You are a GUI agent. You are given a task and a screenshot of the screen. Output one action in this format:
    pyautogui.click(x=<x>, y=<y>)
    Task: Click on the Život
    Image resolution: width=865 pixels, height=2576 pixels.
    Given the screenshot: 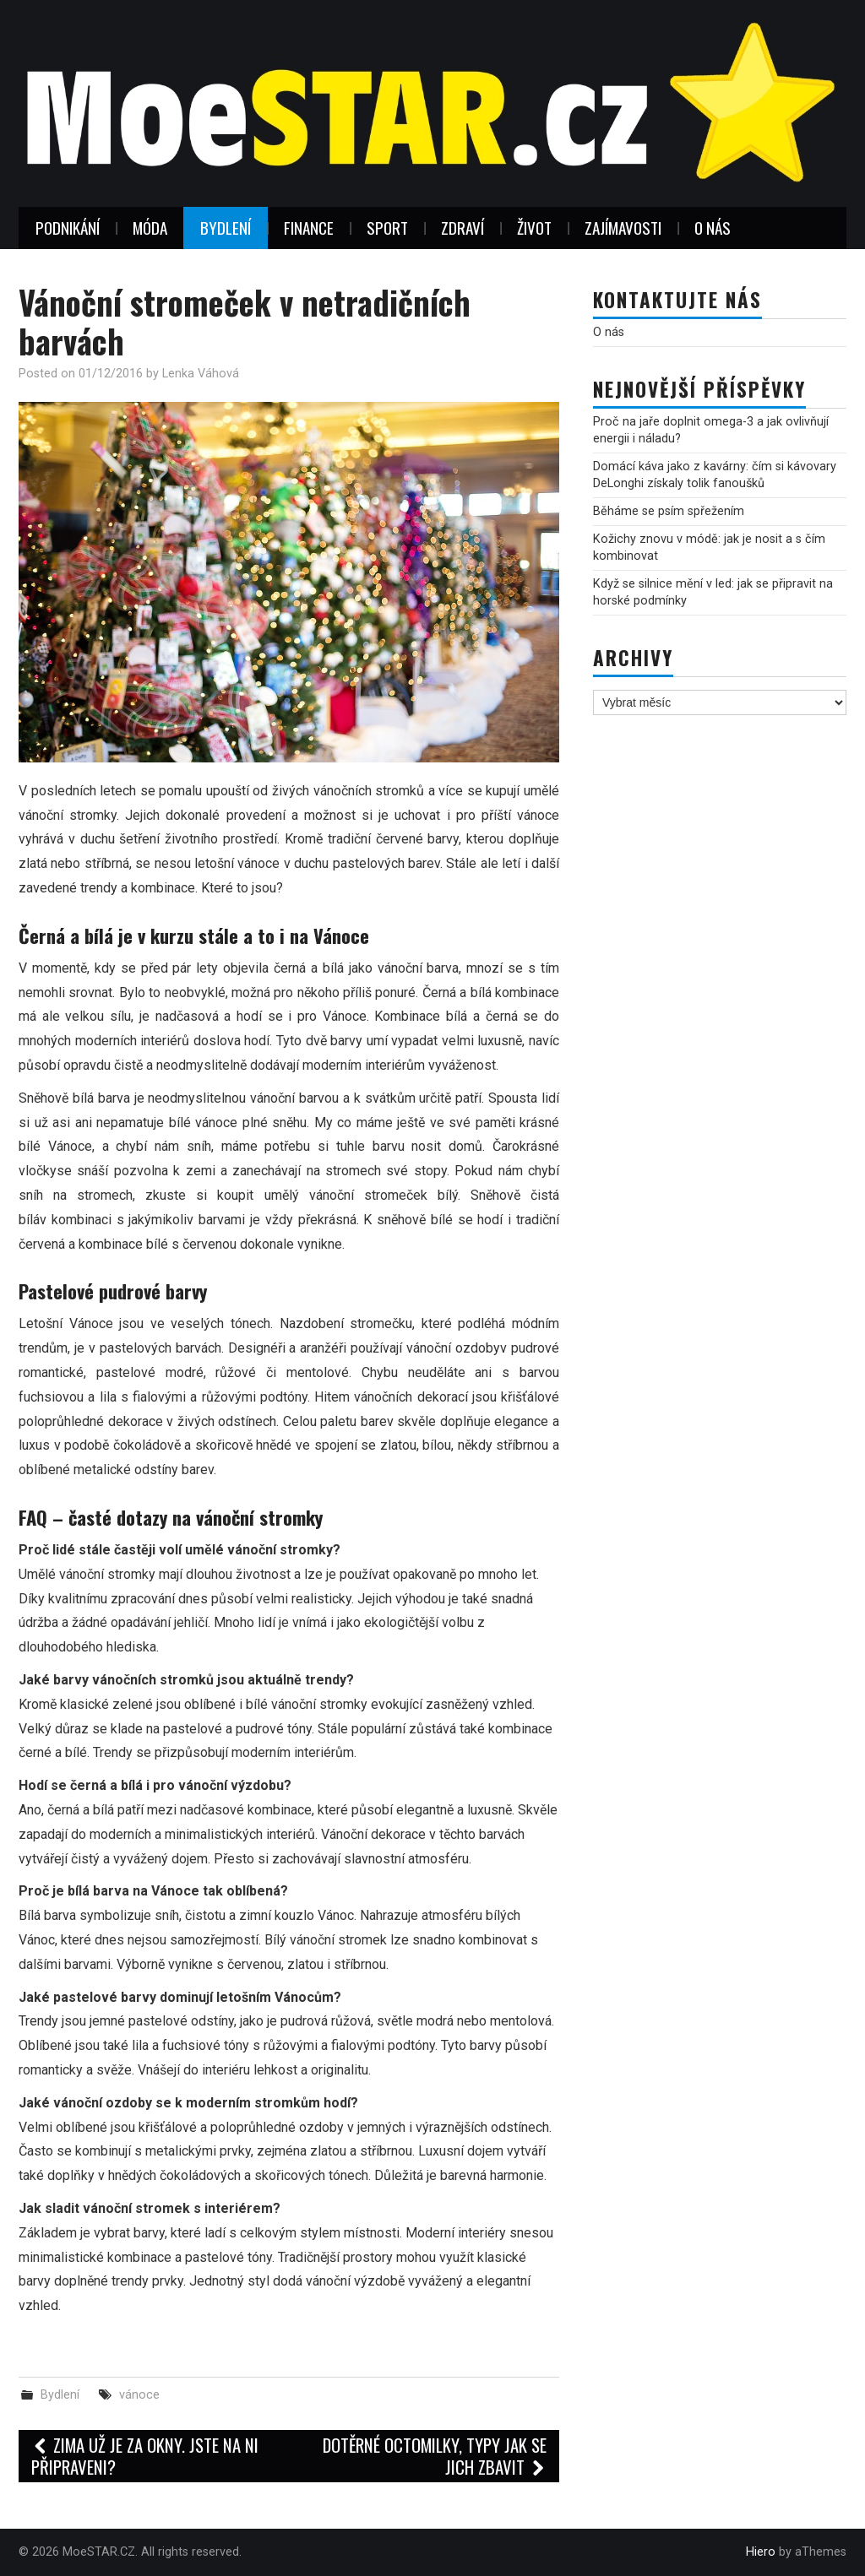 What is the action you would take?
    pyautogui.click(x=534, y=227)
    